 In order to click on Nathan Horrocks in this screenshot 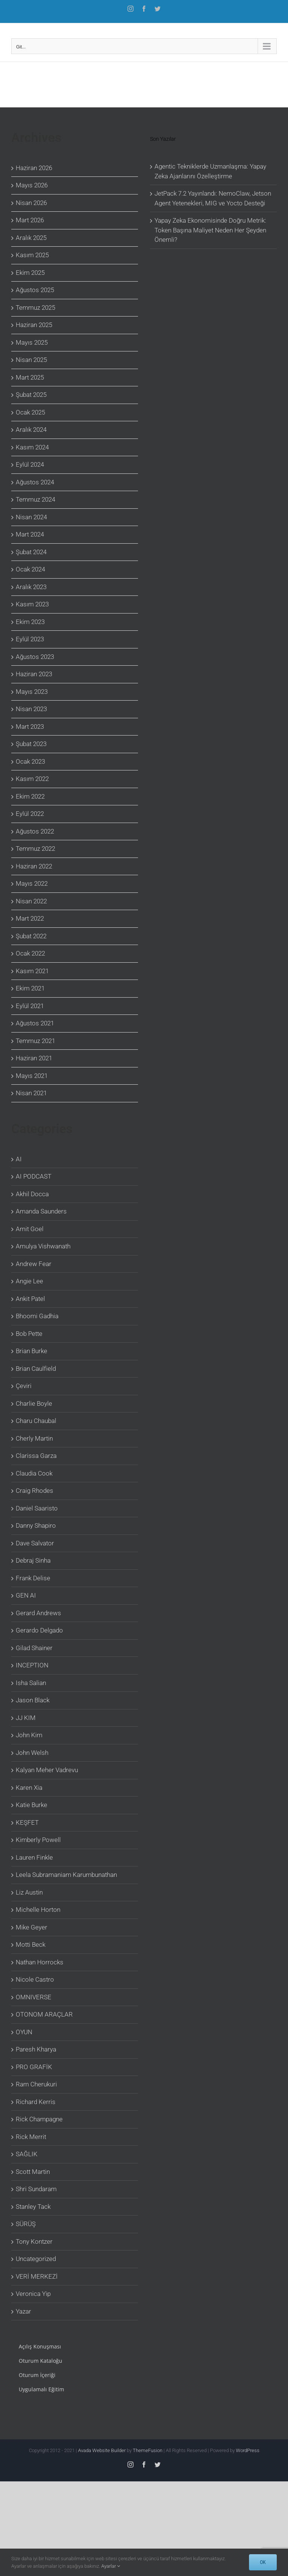, I will do `click(39, 1962)`.